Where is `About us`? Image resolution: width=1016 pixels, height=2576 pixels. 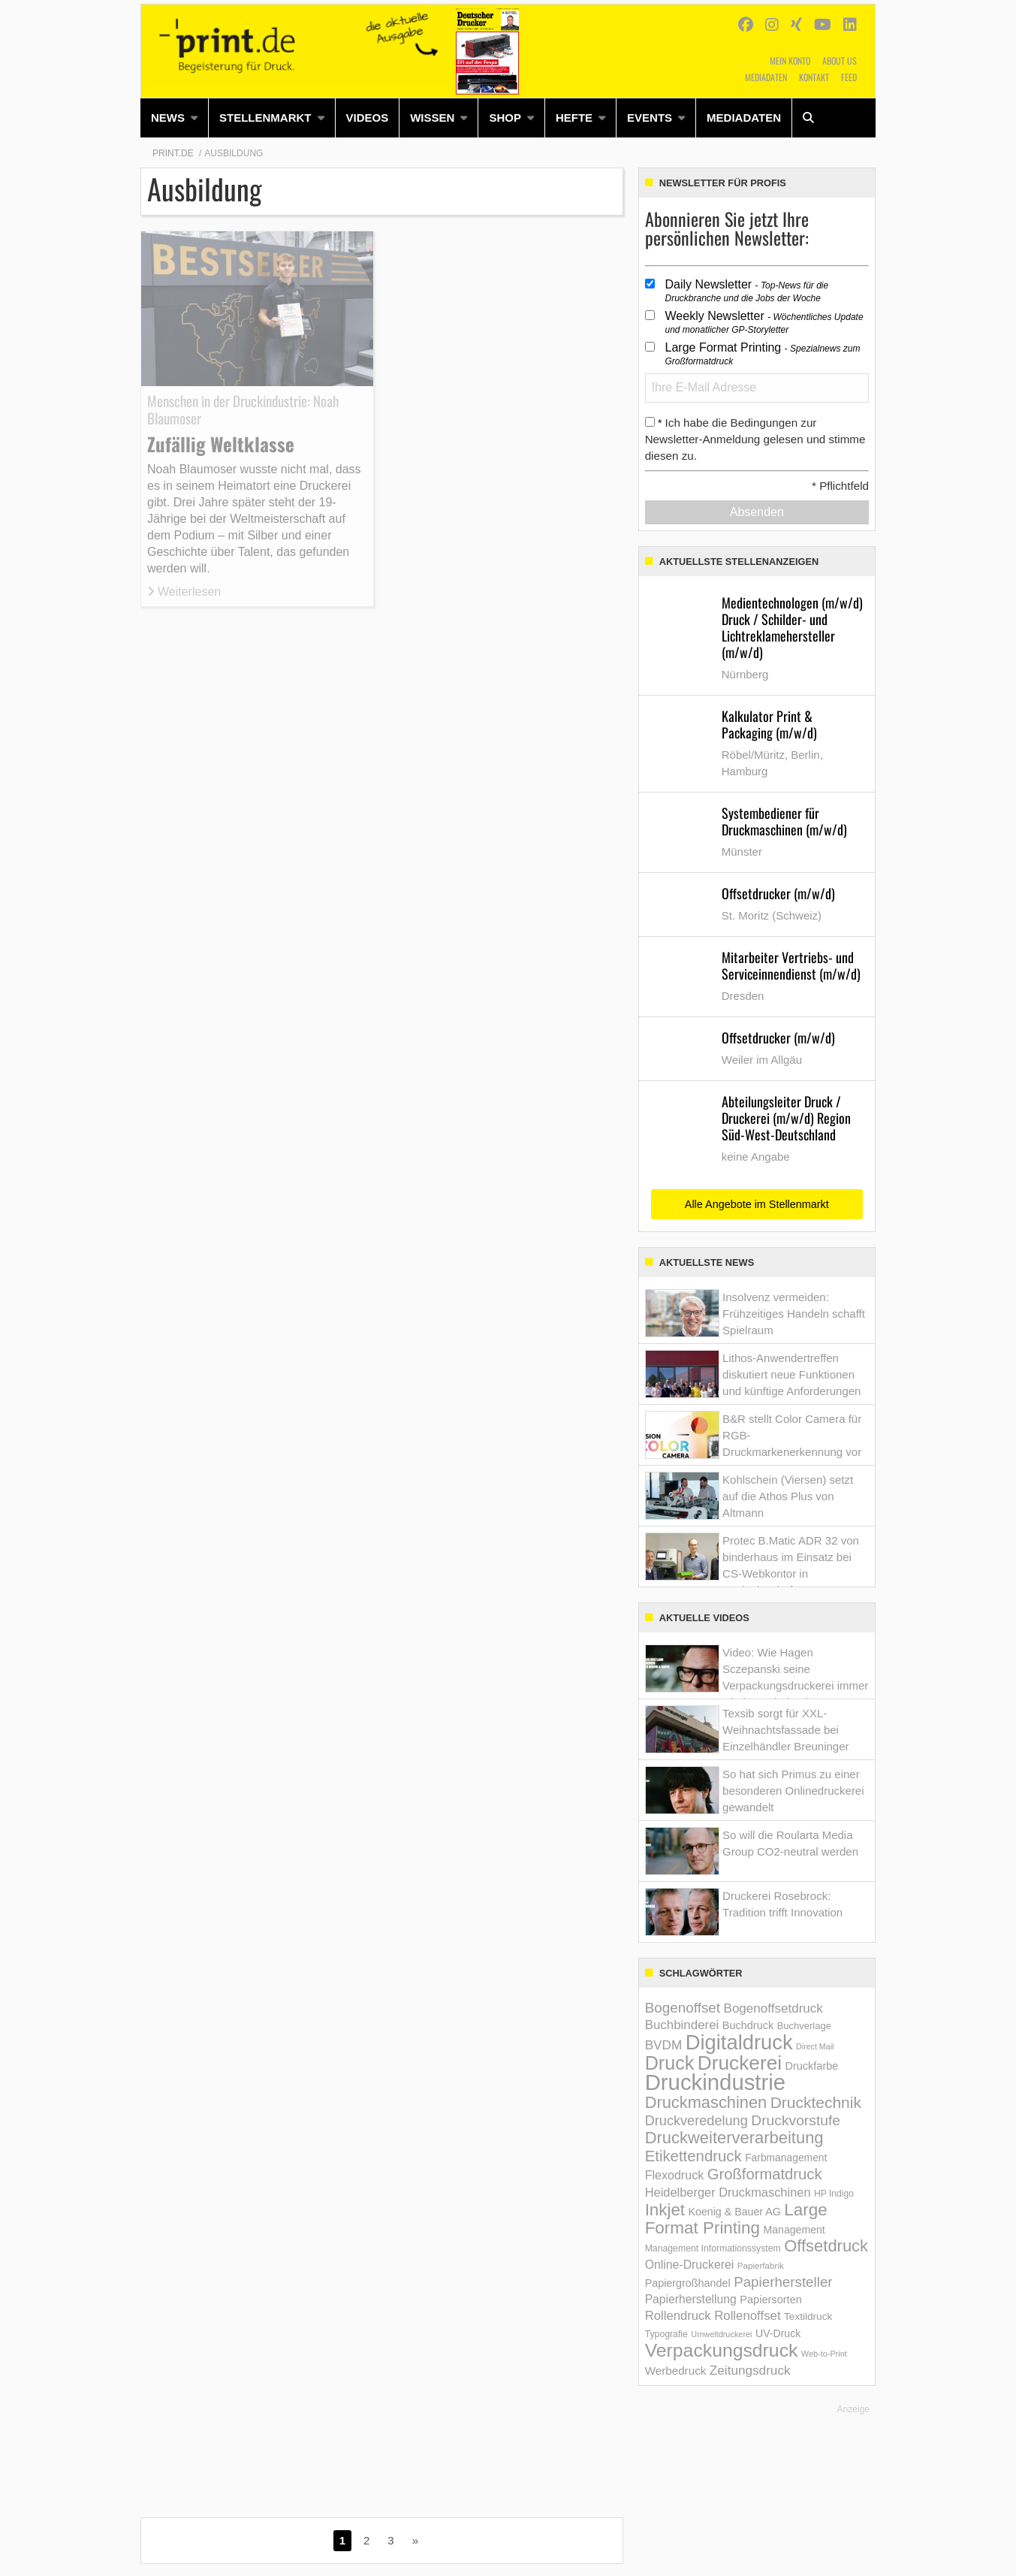 About us is located at coordinates (839, 60).